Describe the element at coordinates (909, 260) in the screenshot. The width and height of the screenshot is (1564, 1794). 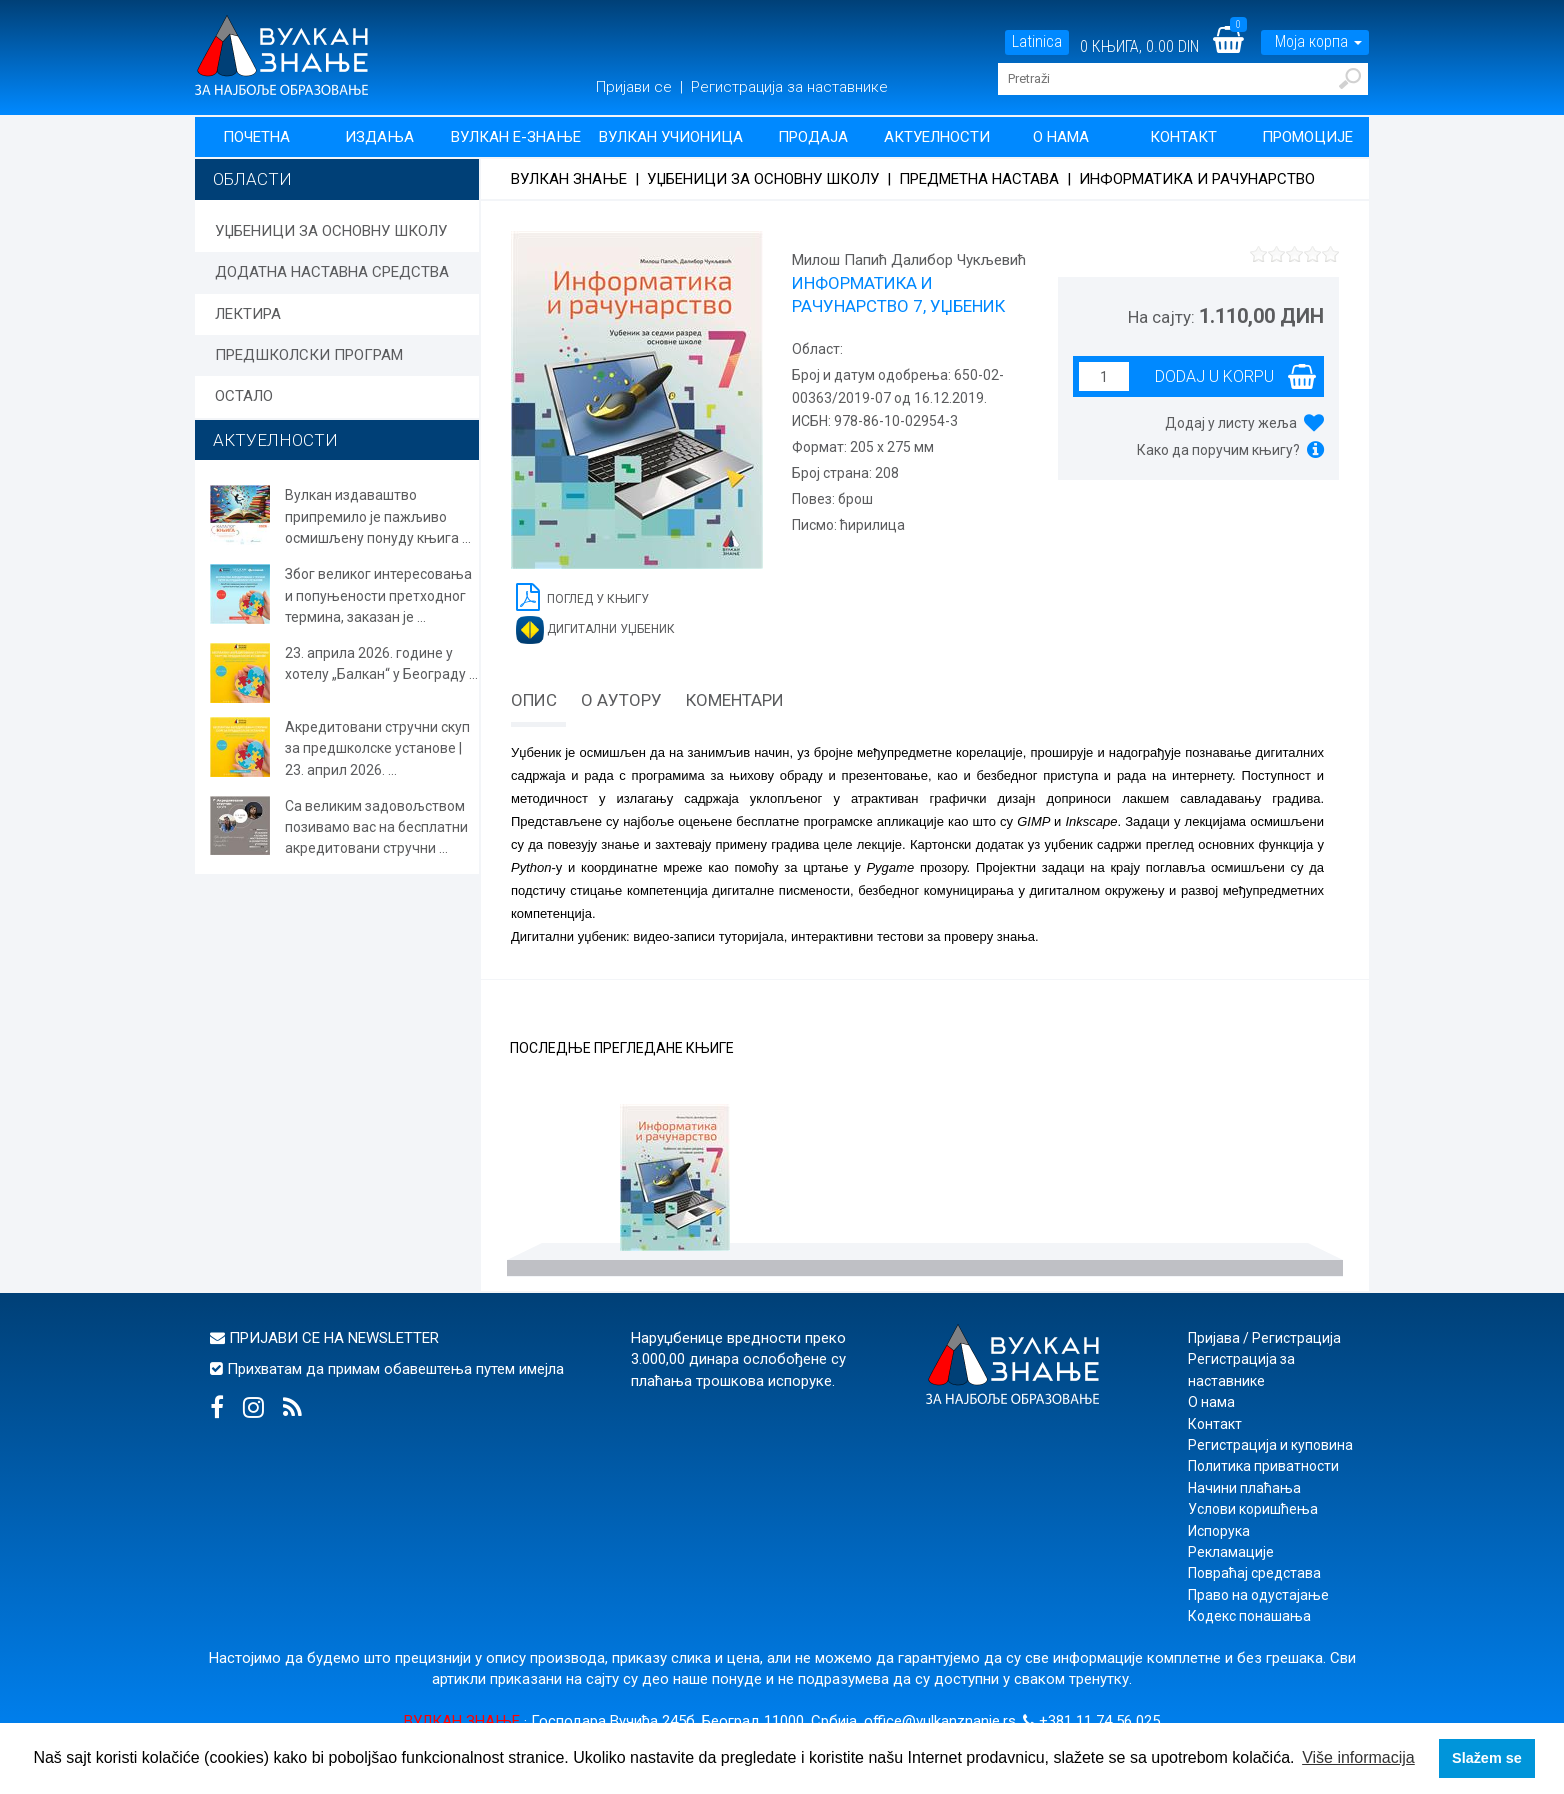
I see `Милош Папић Далибор Чукљевић` at that location.